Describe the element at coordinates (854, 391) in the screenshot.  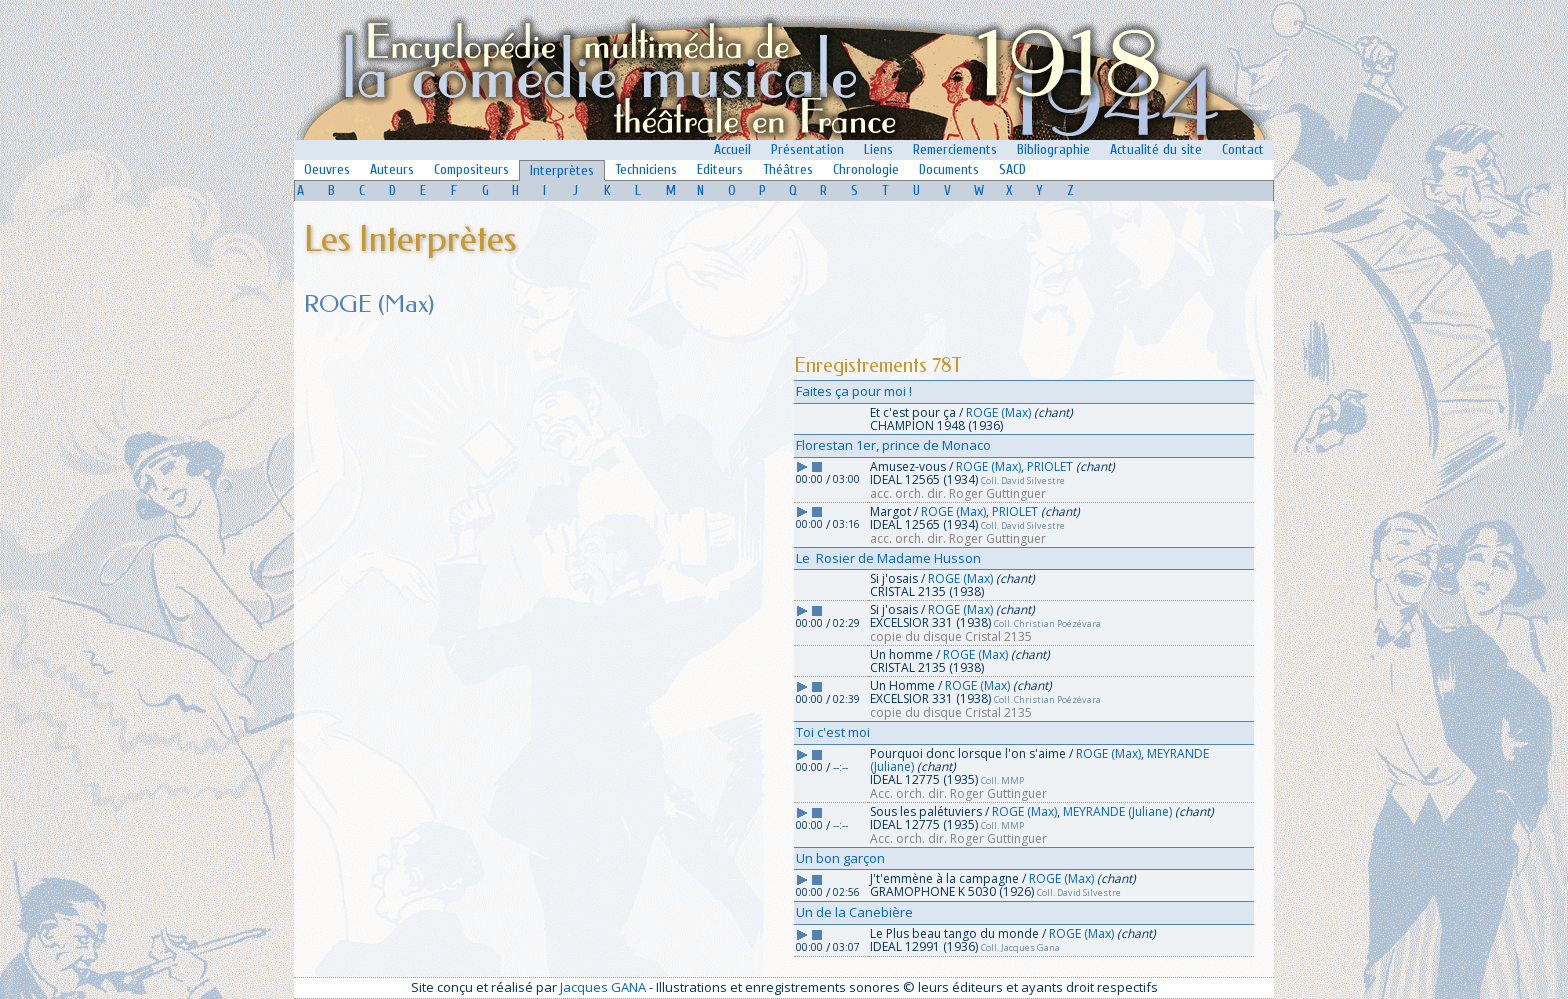
I see `Faites ça pour moi !` at that location.